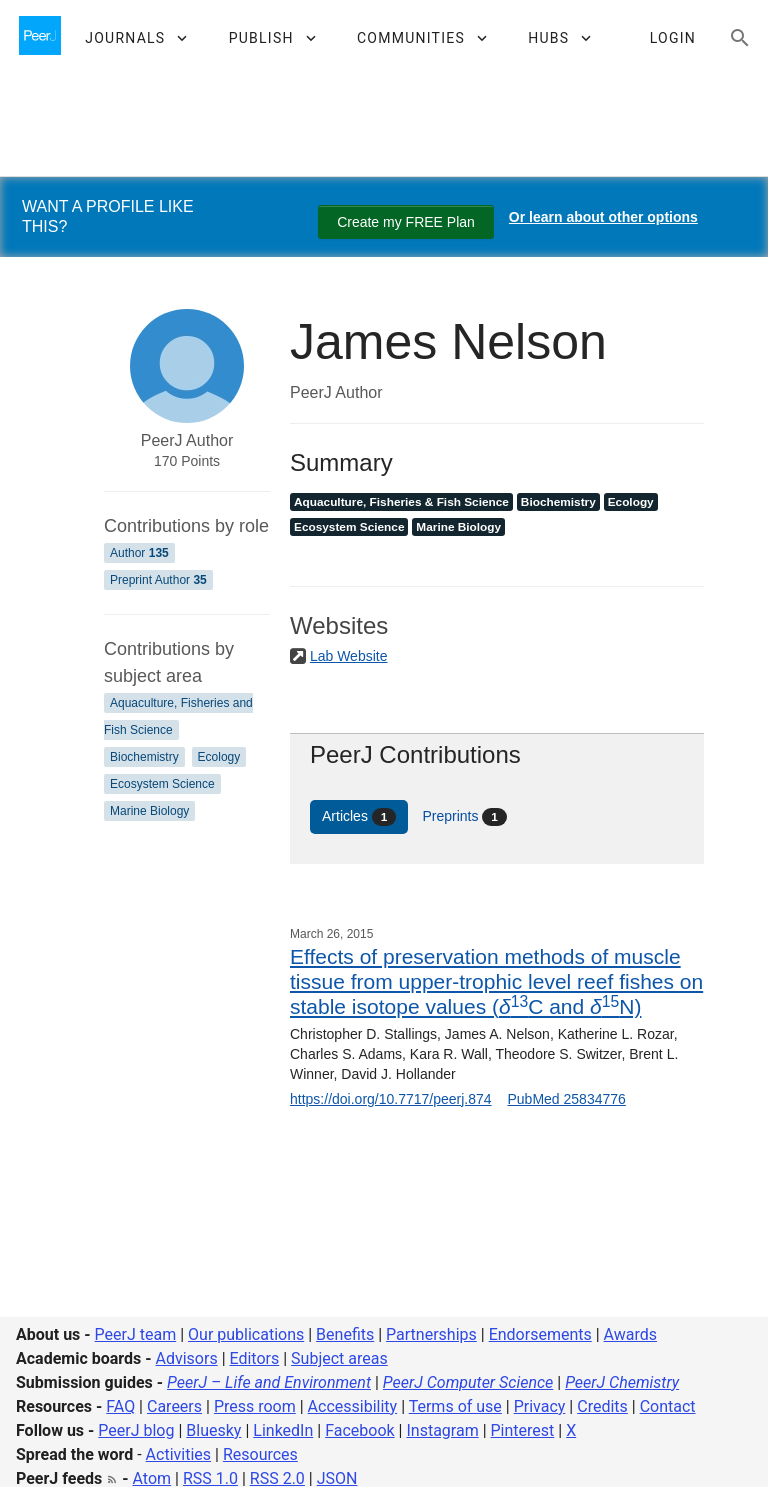 The image size is (768, 1487). What do you see at coordinates (246, 1334) in the screenshot?
I see `Our publications` at bounding box center [246, 1334].